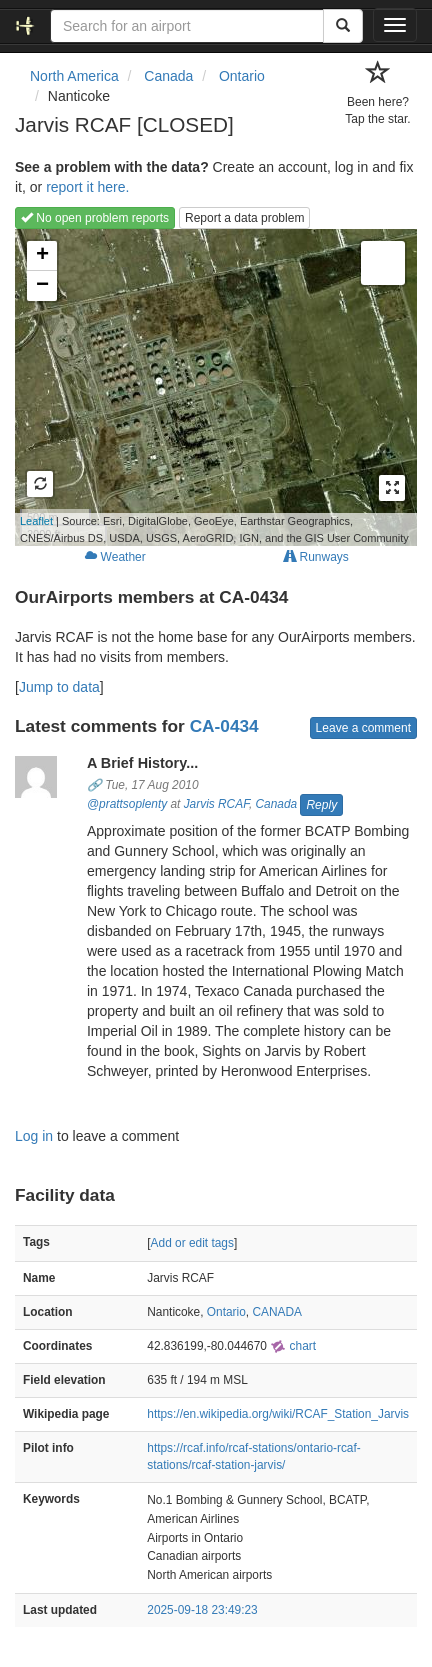 The width and height of the screenshot is (432, 1667). Describe the element at coordinates (244, 218) in the screenshot. I see `Report a data problem` at that location.